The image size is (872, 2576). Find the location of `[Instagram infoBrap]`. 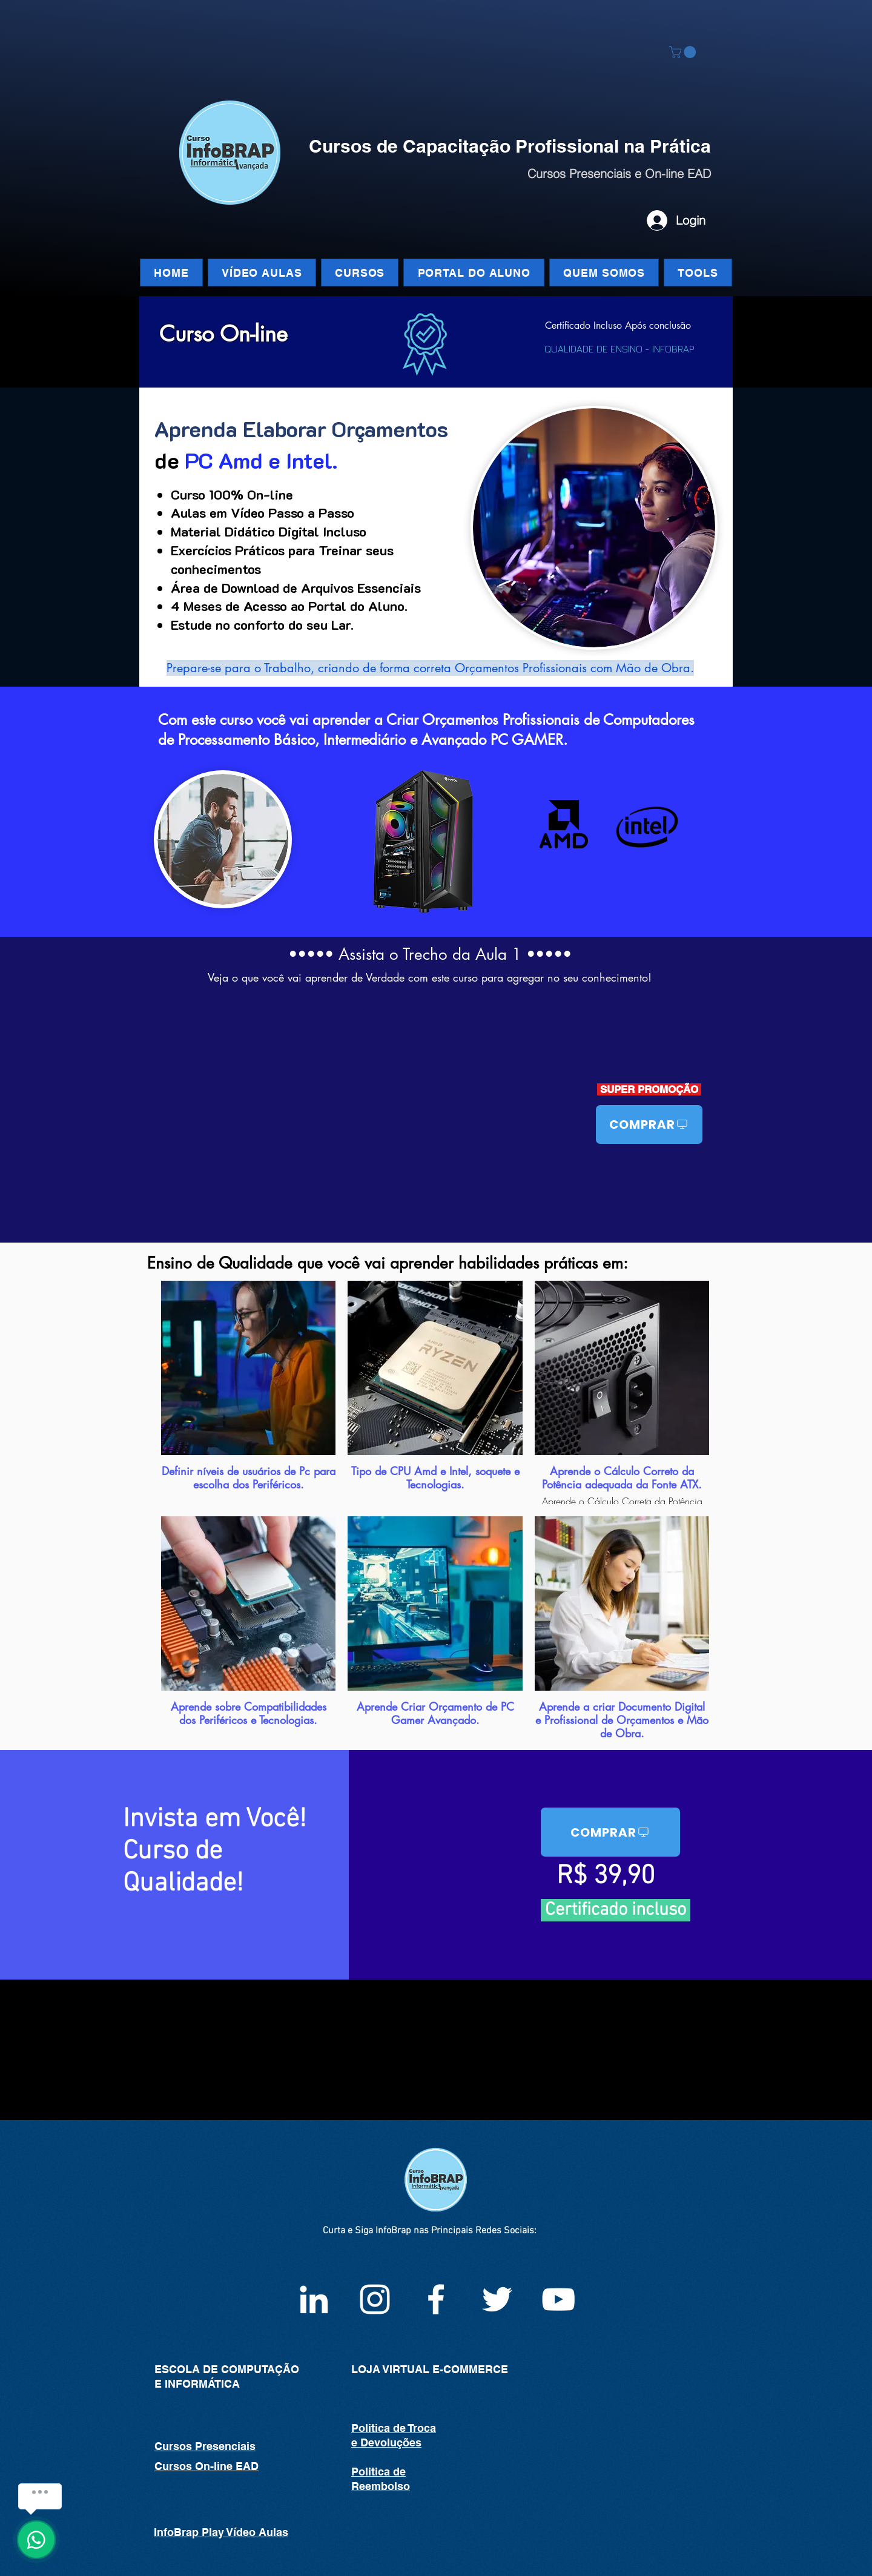

[Instagram infoBrap] is located at coordinates (375, 2299).